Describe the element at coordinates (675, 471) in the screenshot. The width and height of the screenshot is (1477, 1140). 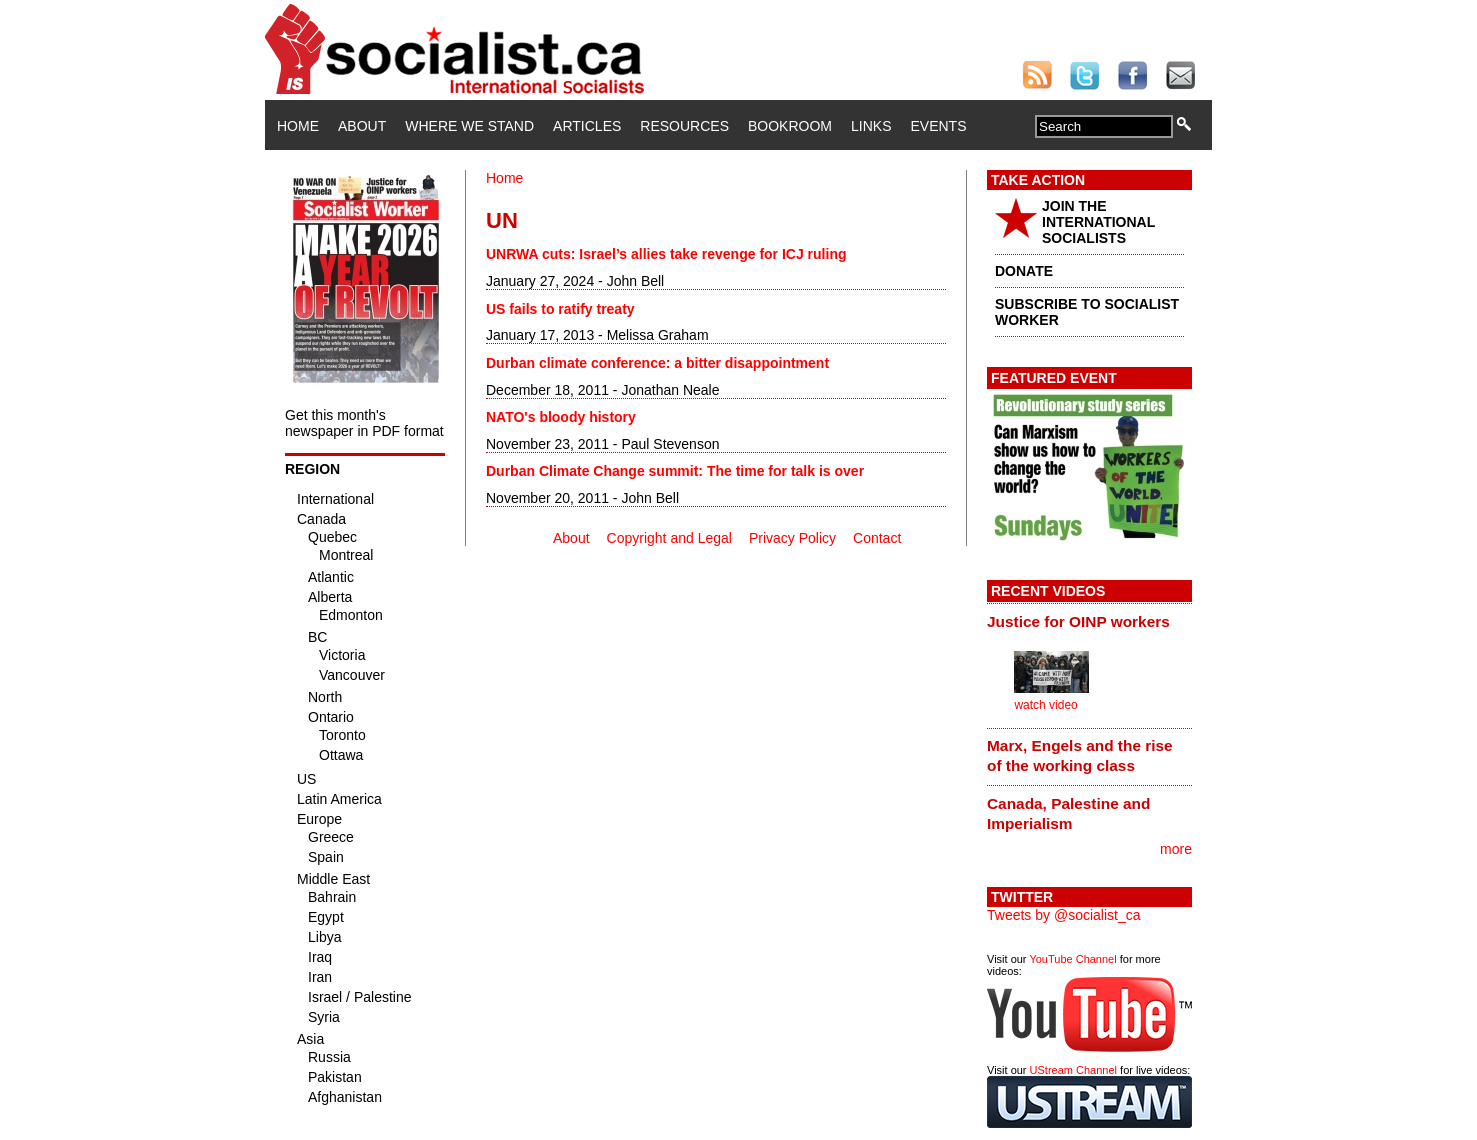
I see `Durban Climate Change summit: The time for talk is over` at that location.